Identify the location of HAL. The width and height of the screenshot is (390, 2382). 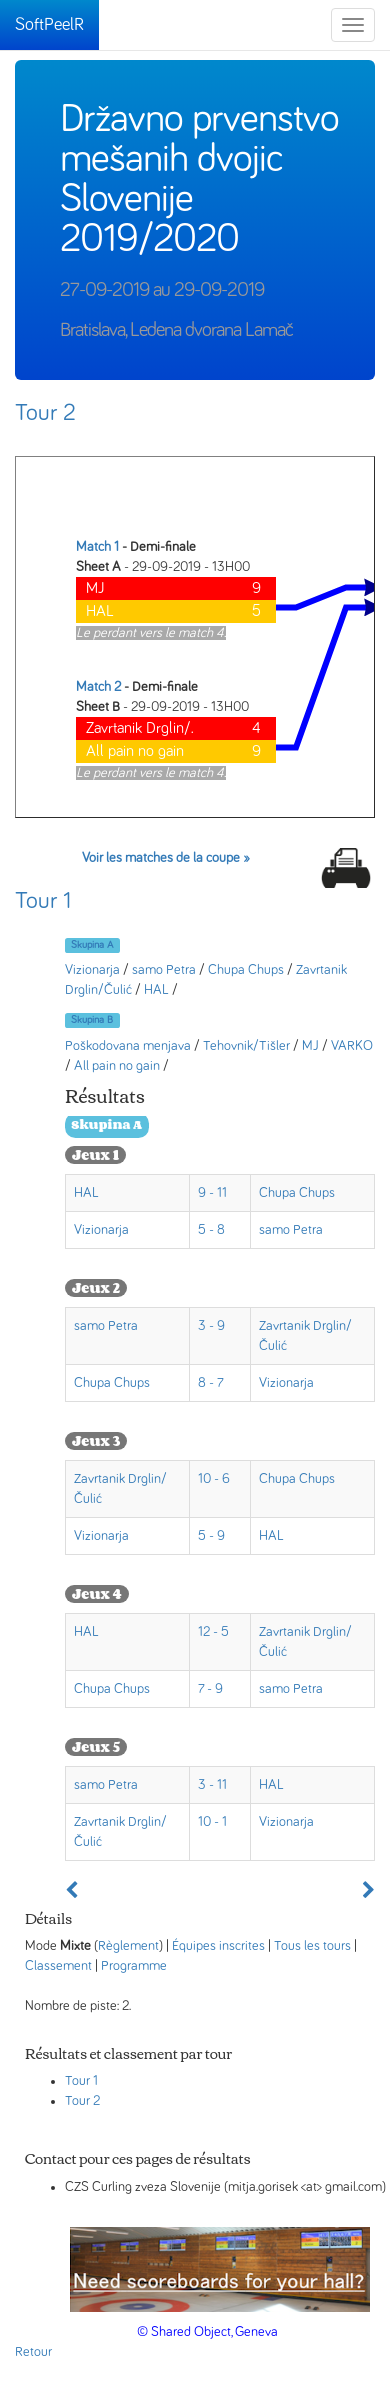
(156, 990).